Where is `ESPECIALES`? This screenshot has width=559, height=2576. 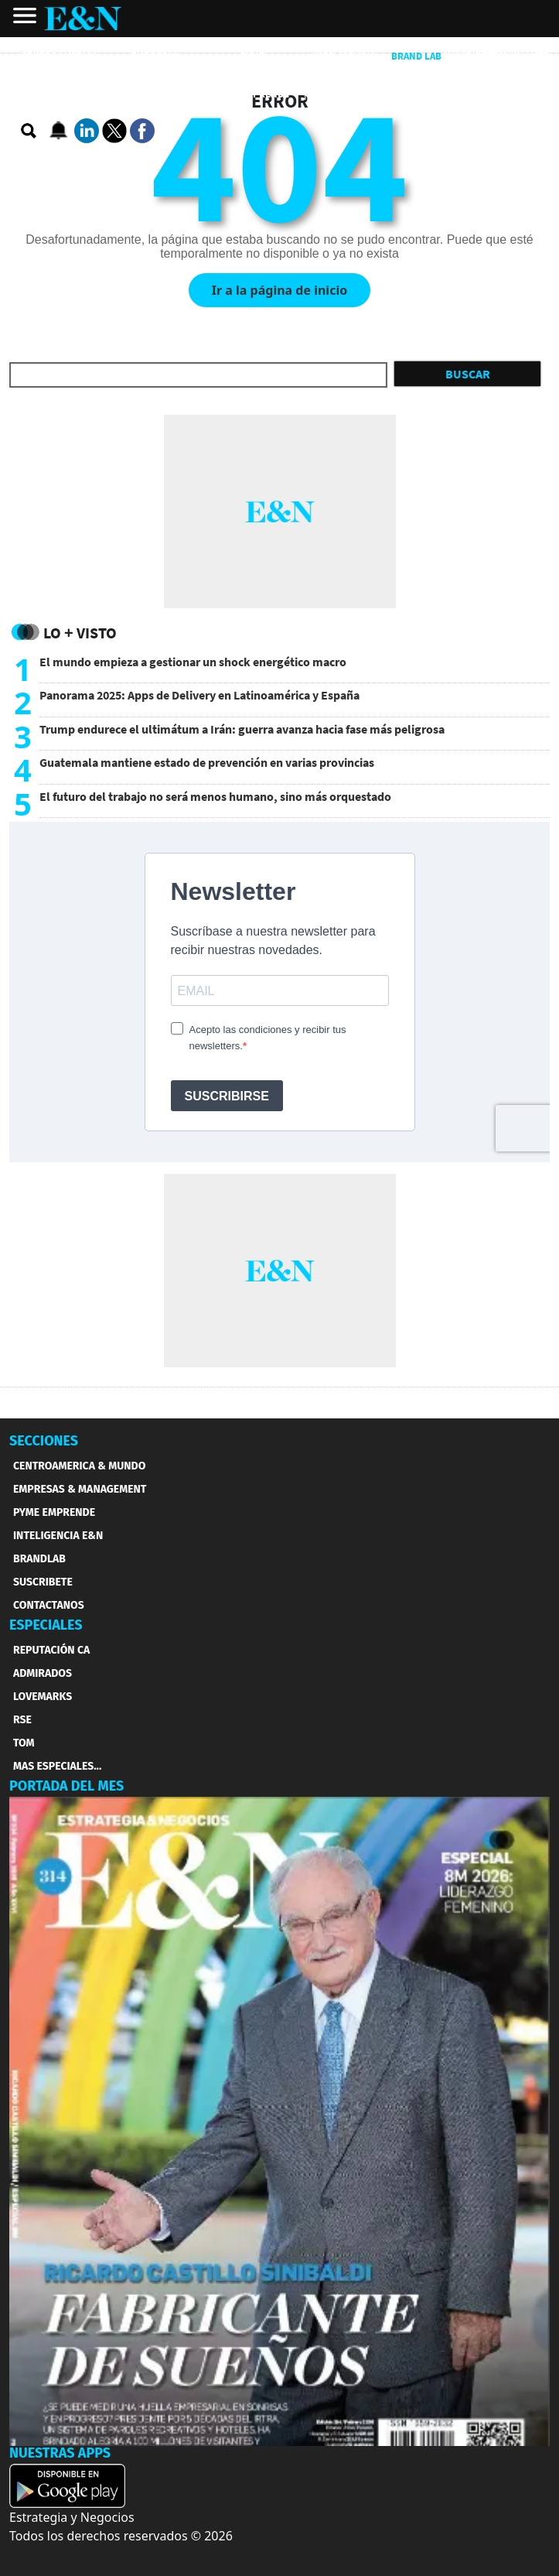
ESPECIALES is located at coordinates (46, 1625).